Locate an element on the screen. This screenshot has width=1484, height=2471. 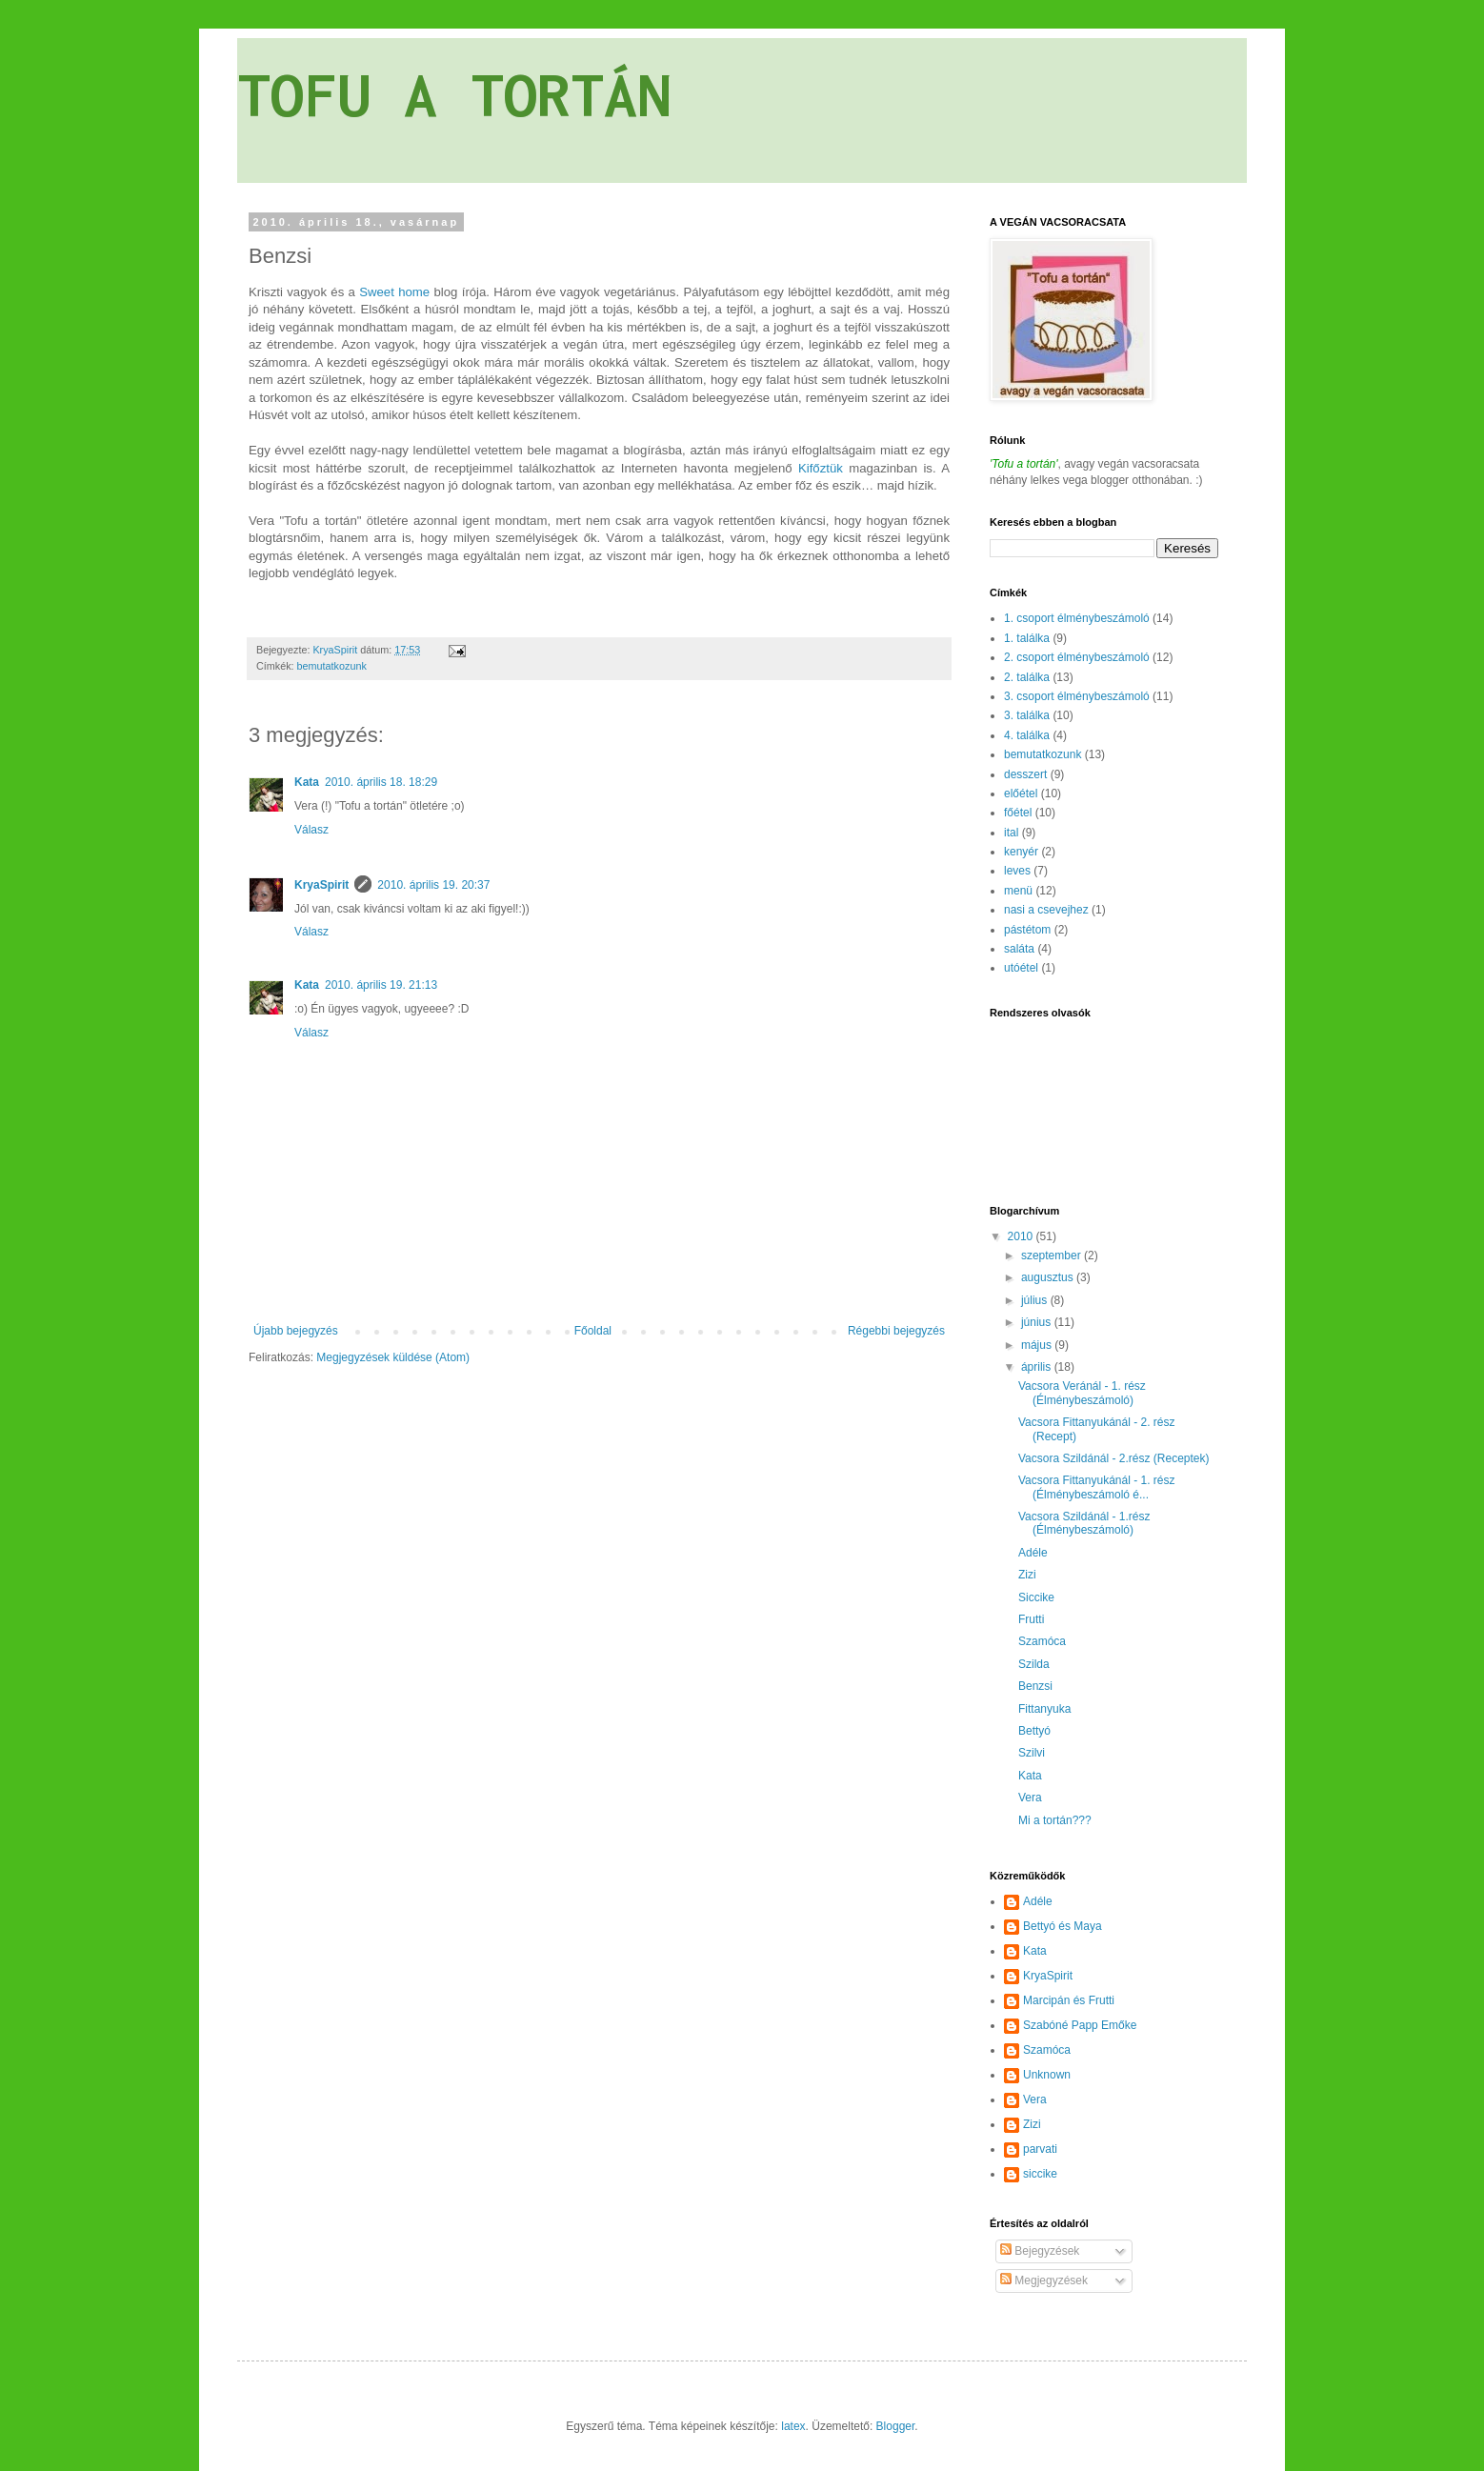
leves is located at coordinates (1017, 870).